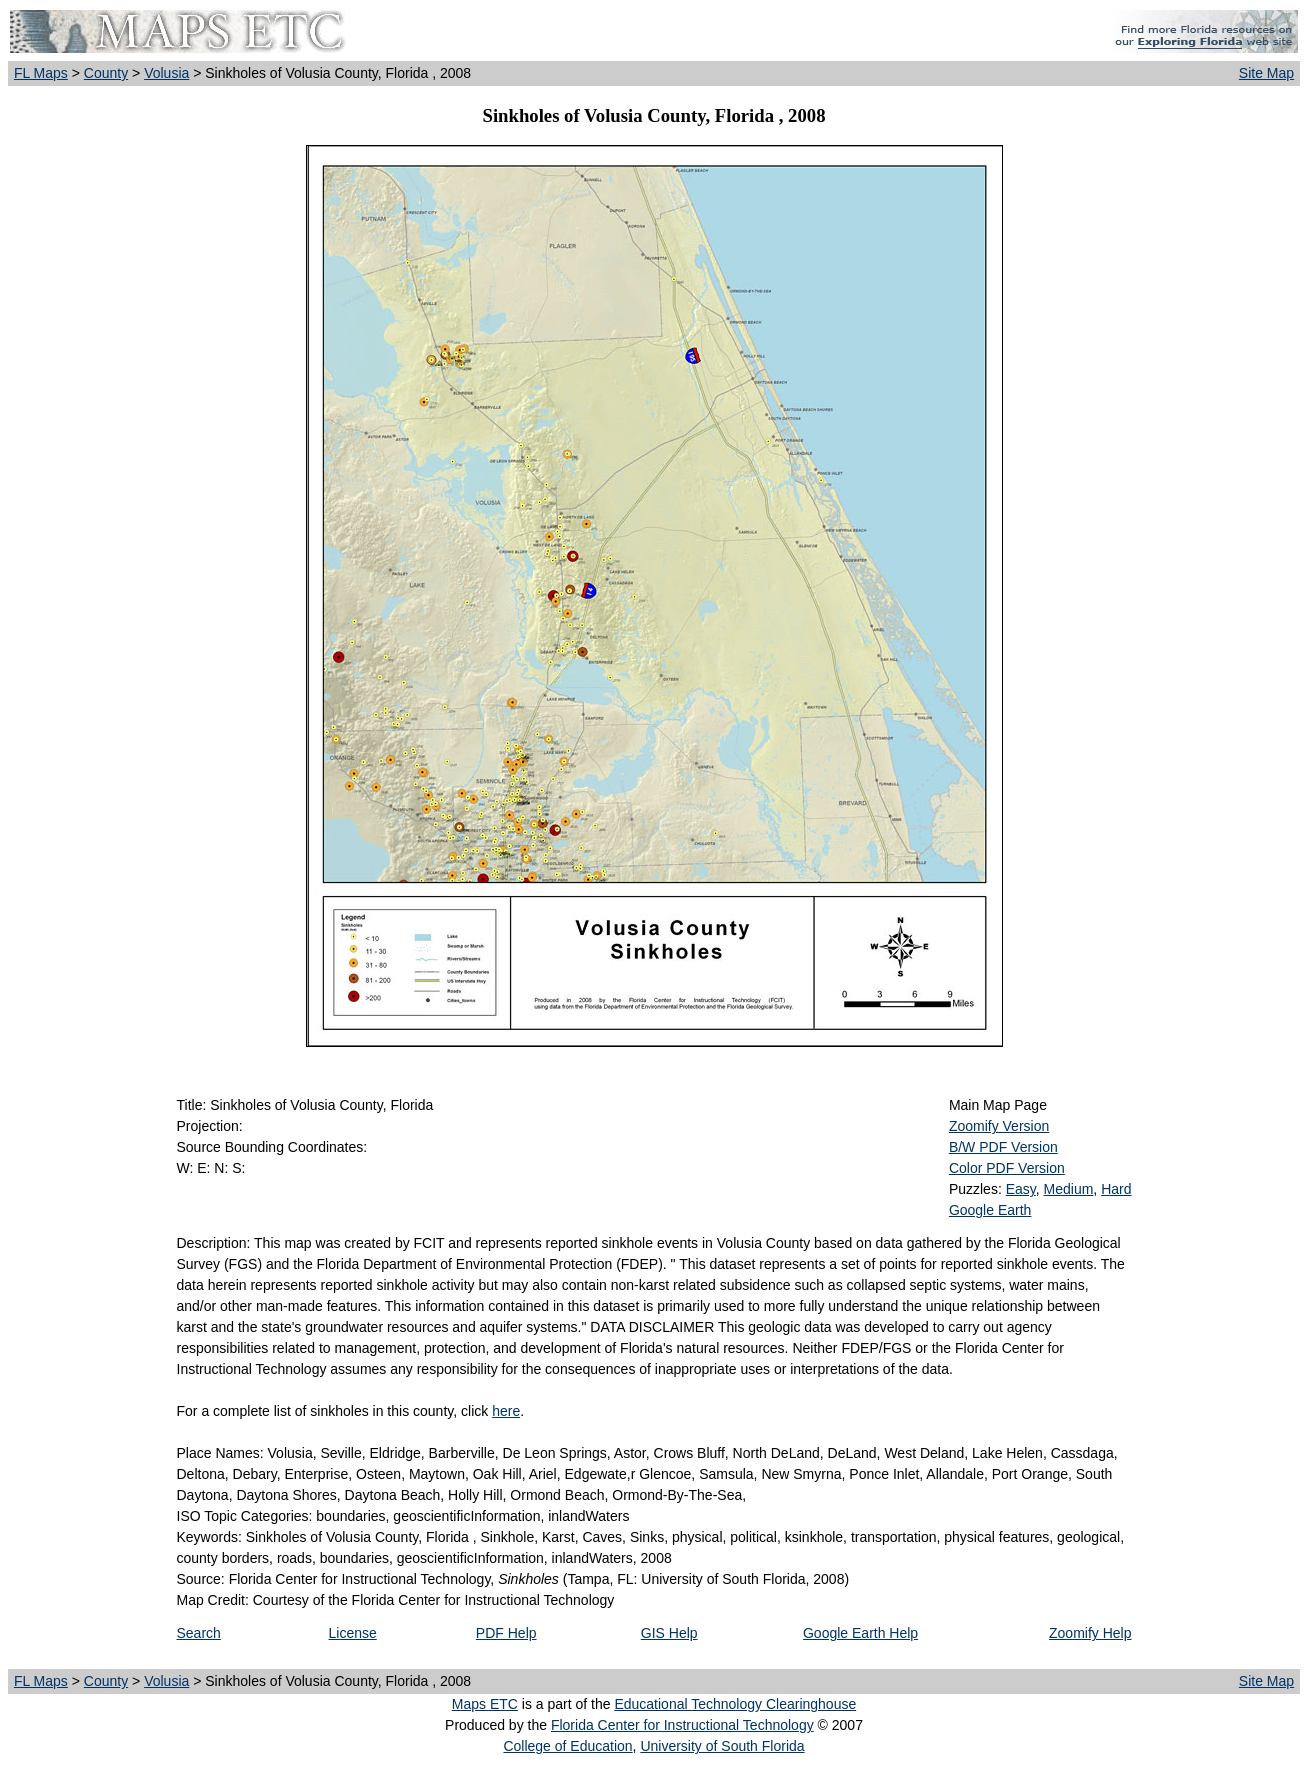  What do you see at coordinates (722, 1746) in the screenshot?
I see `University of South Florida` at bounding box center [722, 1746].